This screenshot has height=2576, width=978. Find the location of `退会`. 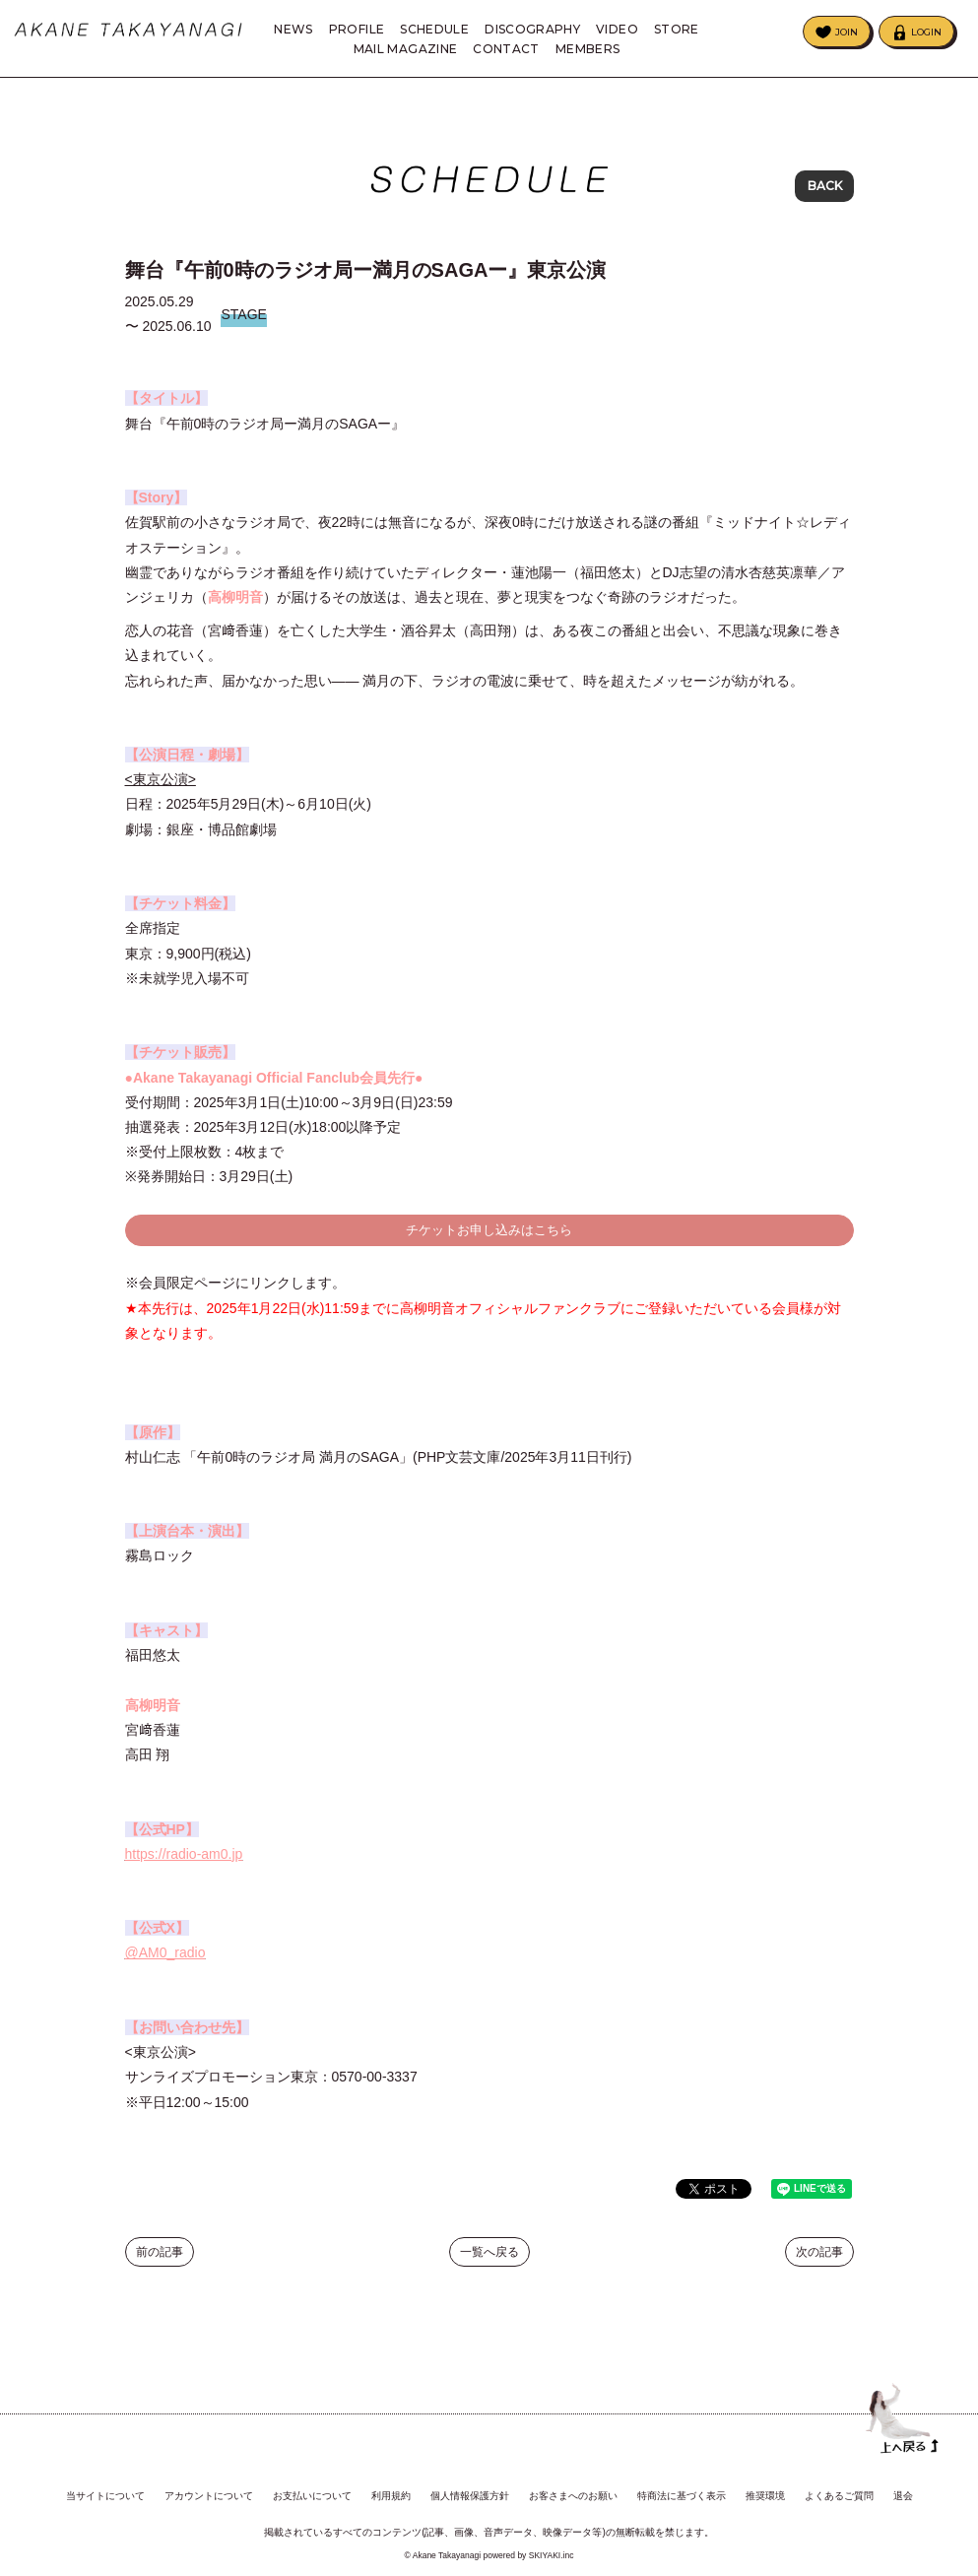

退会 is located at coordinates (903, 2481).